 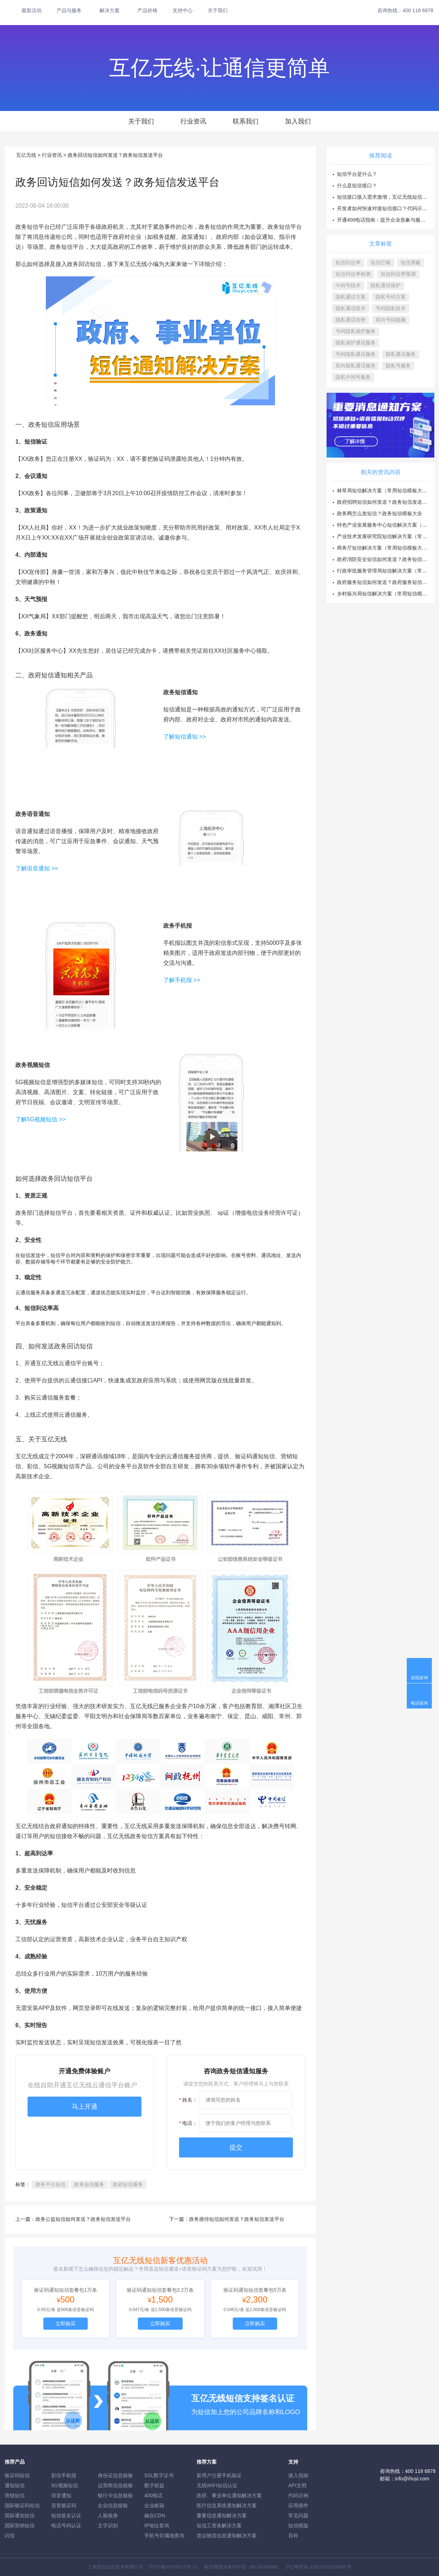 What do you see at coordinates (113, 2505) in the screenshot?
I see `企业信息核验` at bounding box center [113, 2505].